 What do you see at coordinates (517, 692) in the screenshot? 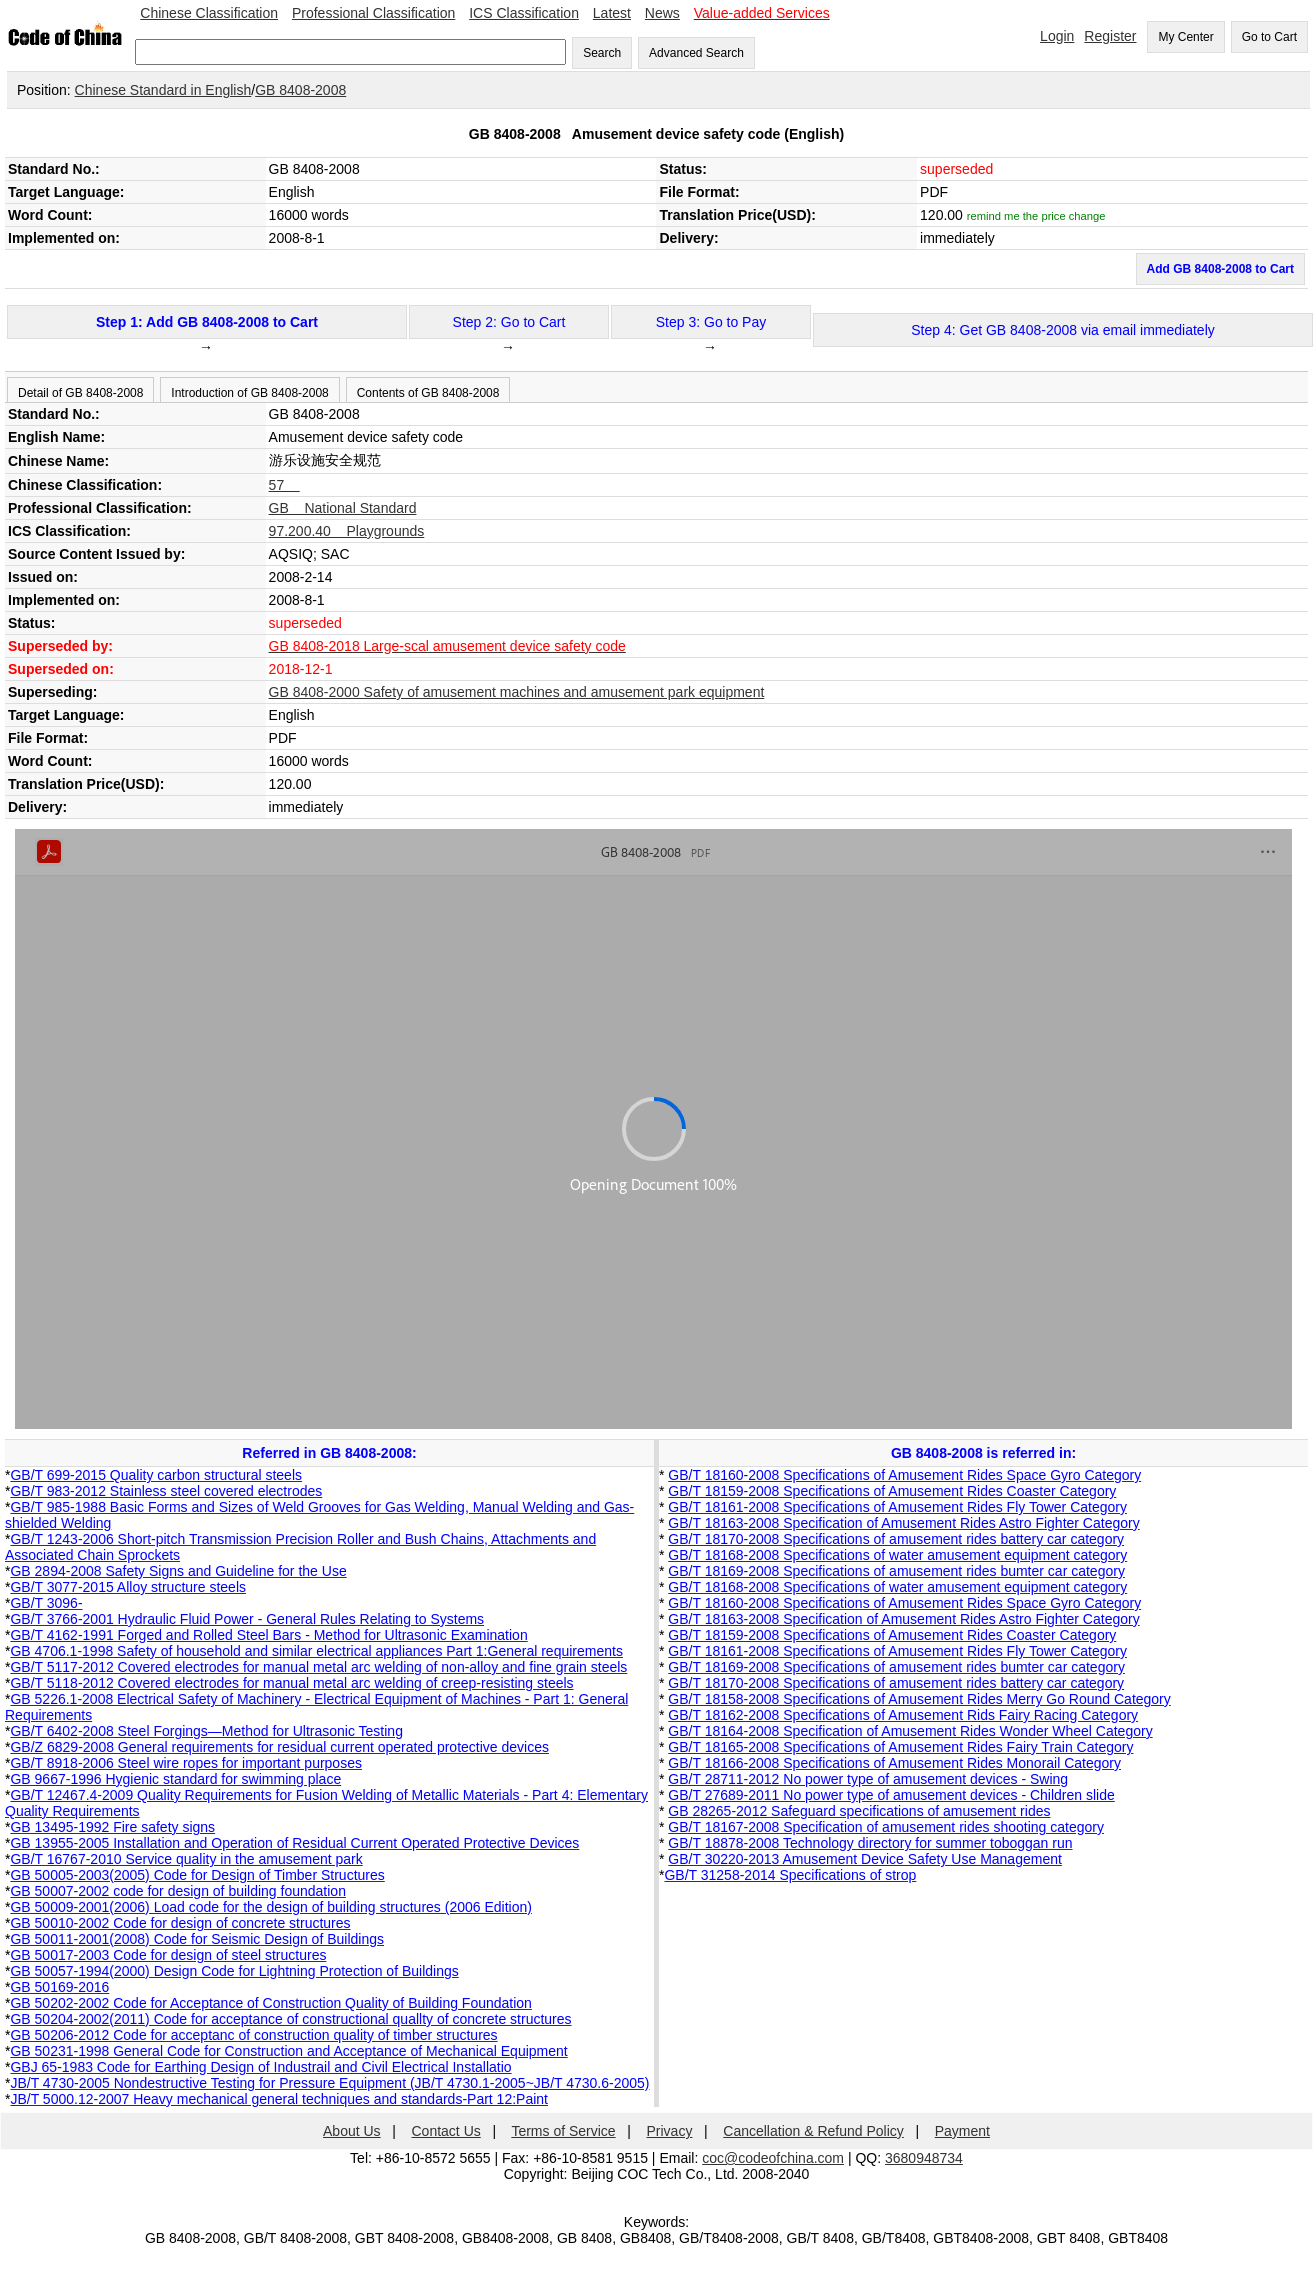
I see `GB 8408-2000 Safety of amusement machines and amusement park equipment` at bounding box center [517, 692].